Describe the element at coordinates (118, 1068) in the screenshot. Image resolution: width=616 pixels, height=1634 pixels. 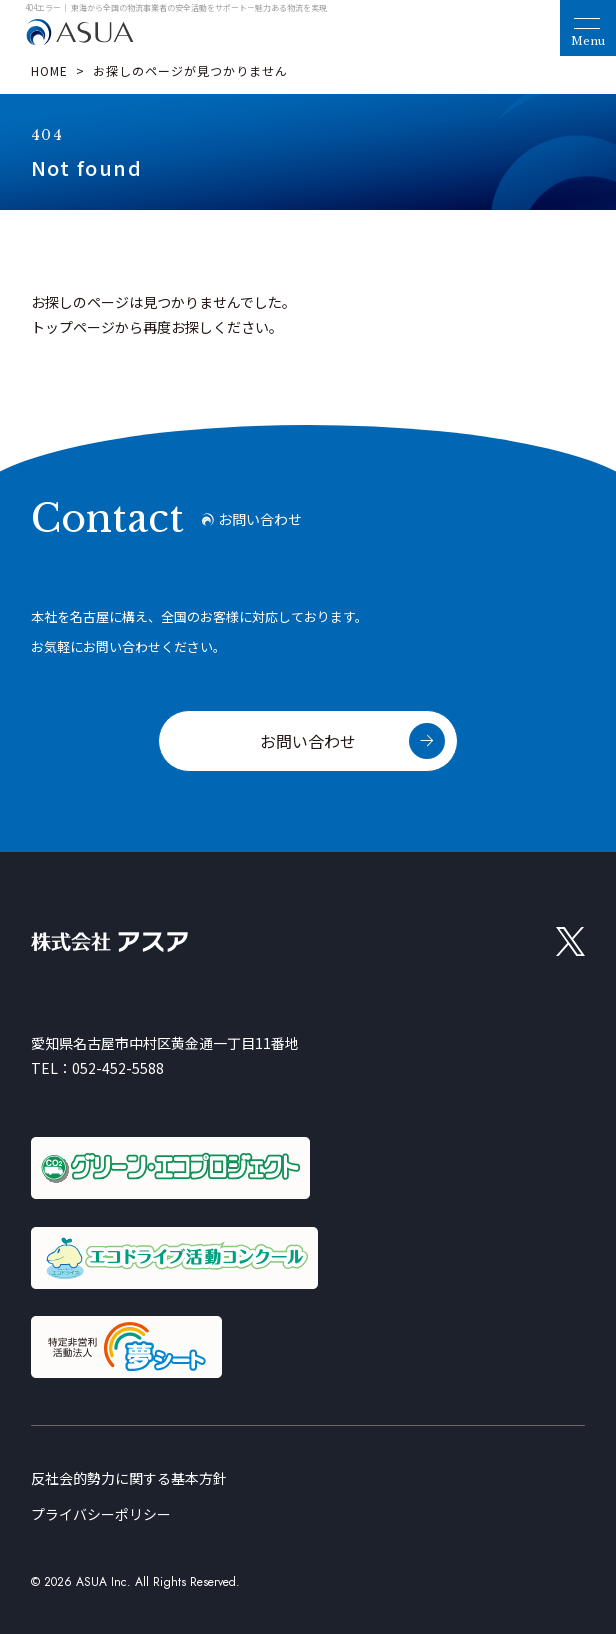
I see `052-452-5588` at that location.